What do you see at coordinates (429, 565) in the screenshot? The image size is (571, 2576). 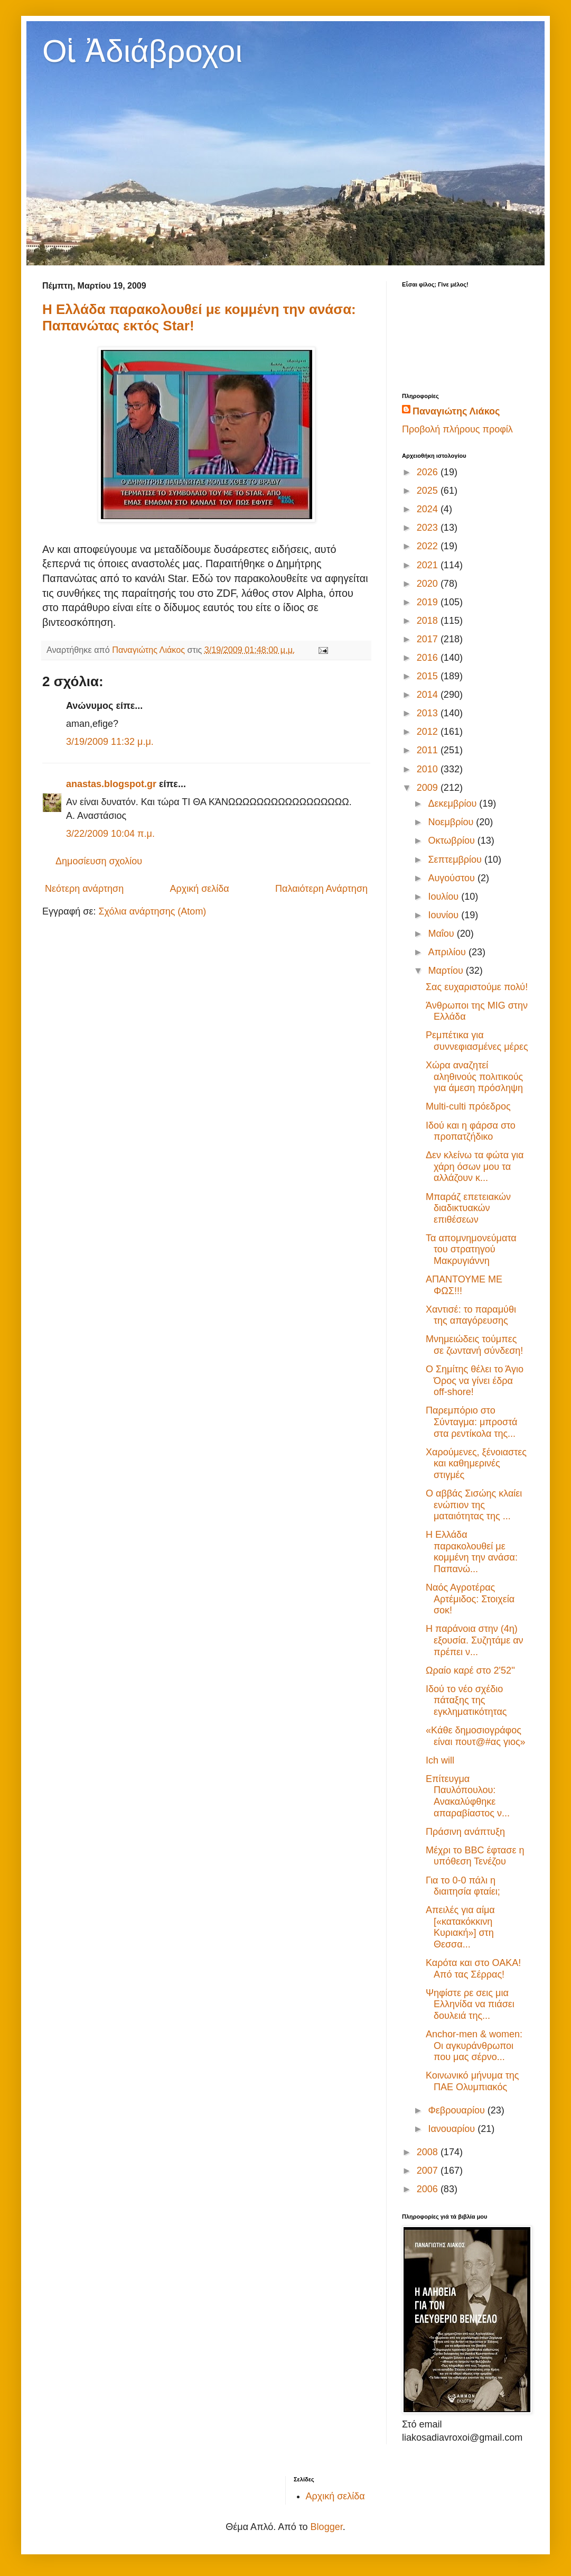 I see `2021` at bounding box center [429, 565].